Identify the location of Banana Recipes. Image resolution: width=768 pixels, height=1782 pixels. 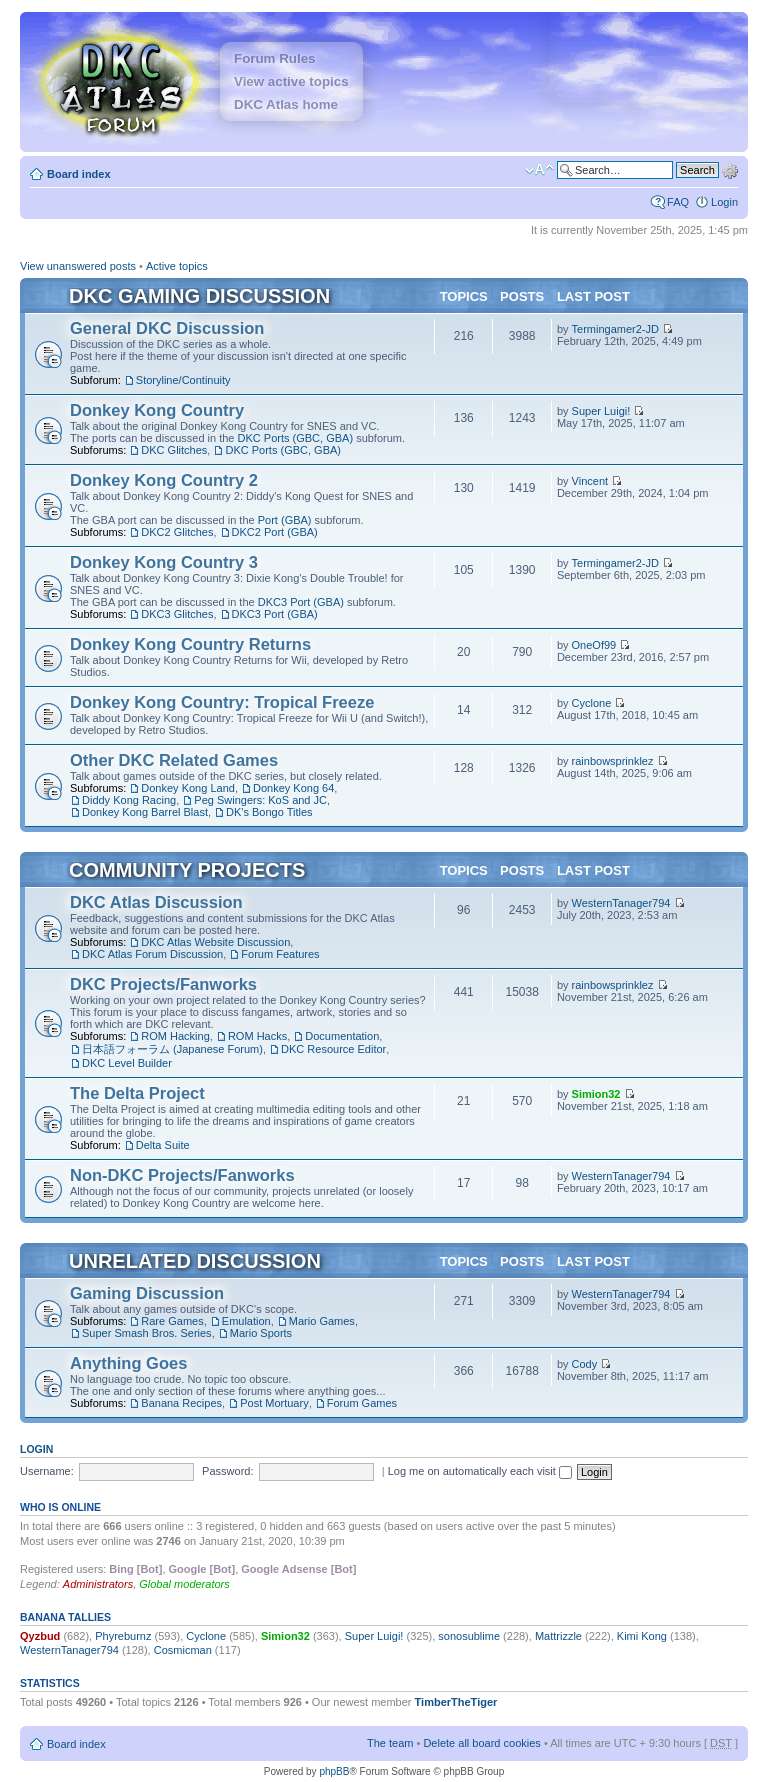
(181, 1403).